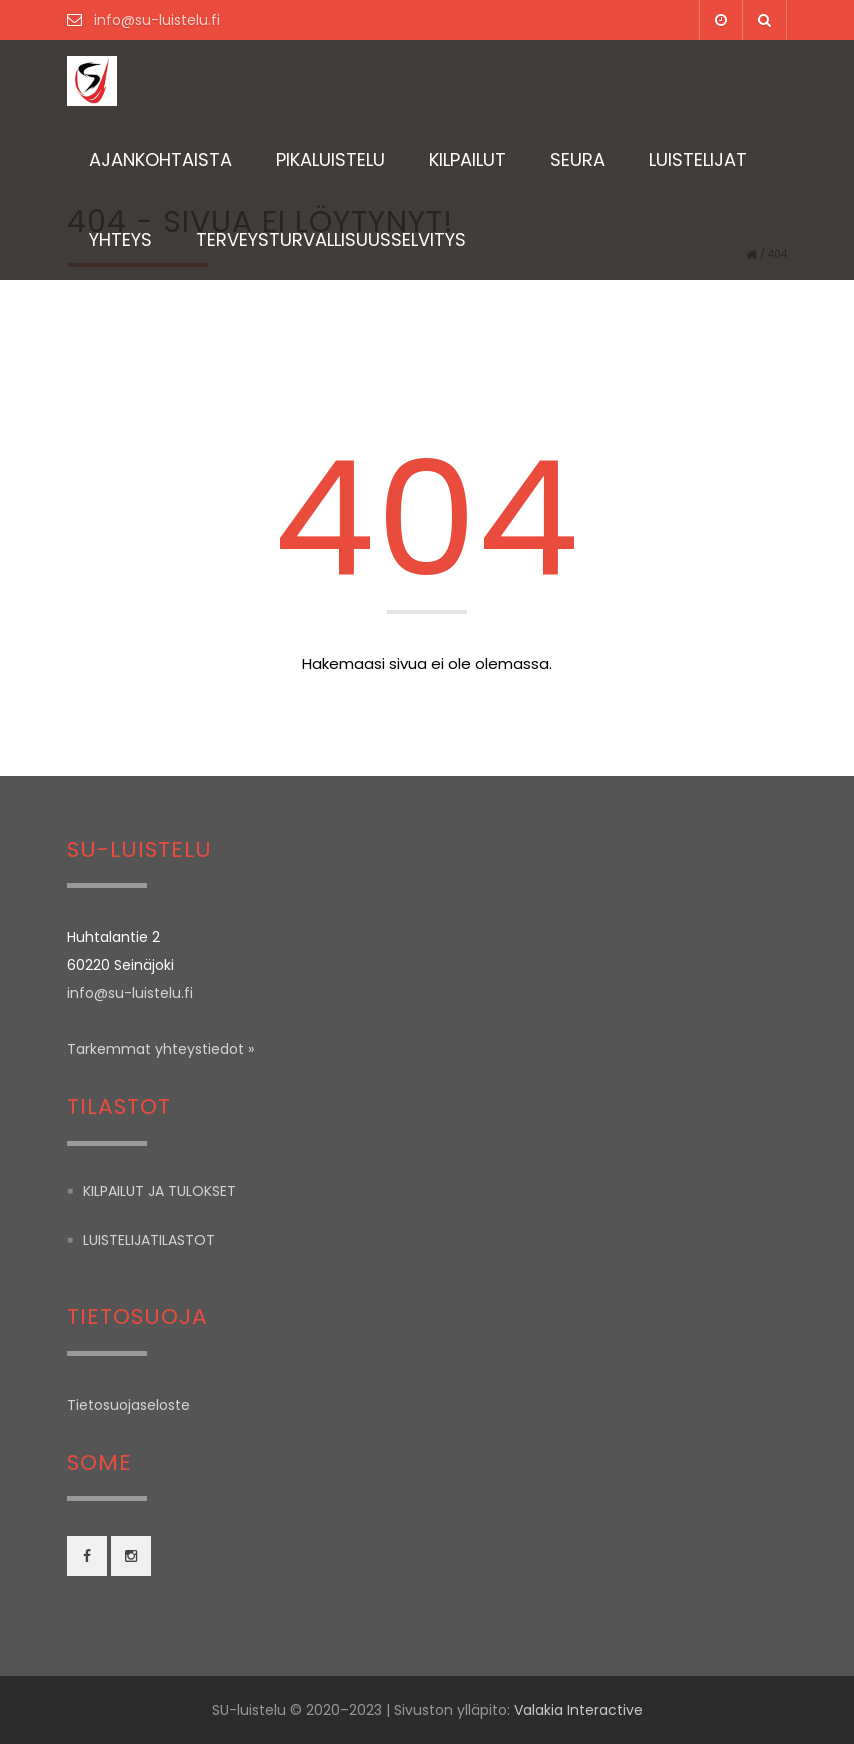  I want to click on Tietosuojaseloste, so click(128, 1405).